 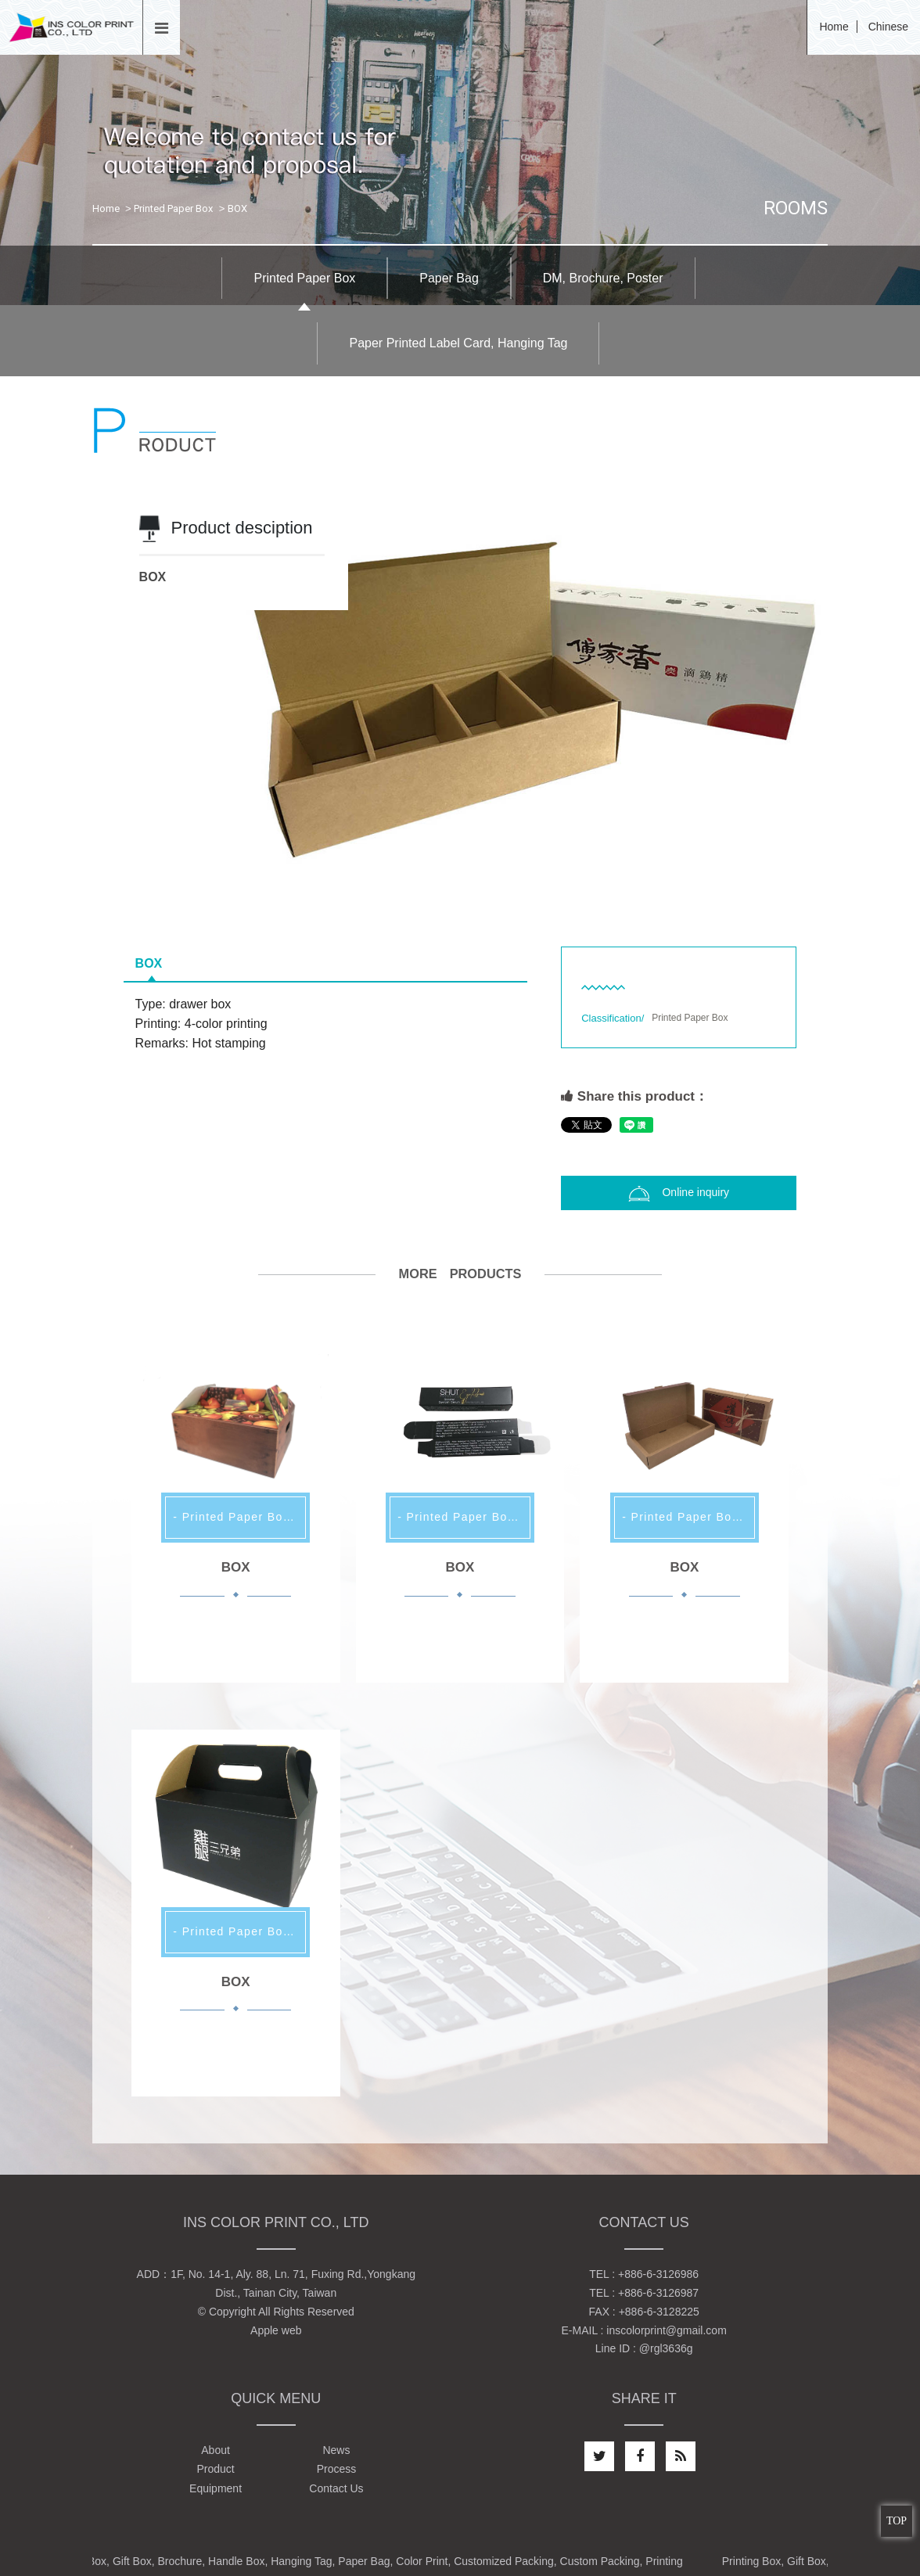 What do you see at coordinates (888, 26) in the screenshot?
I see `Chinese` at bounding box center [888, 26].